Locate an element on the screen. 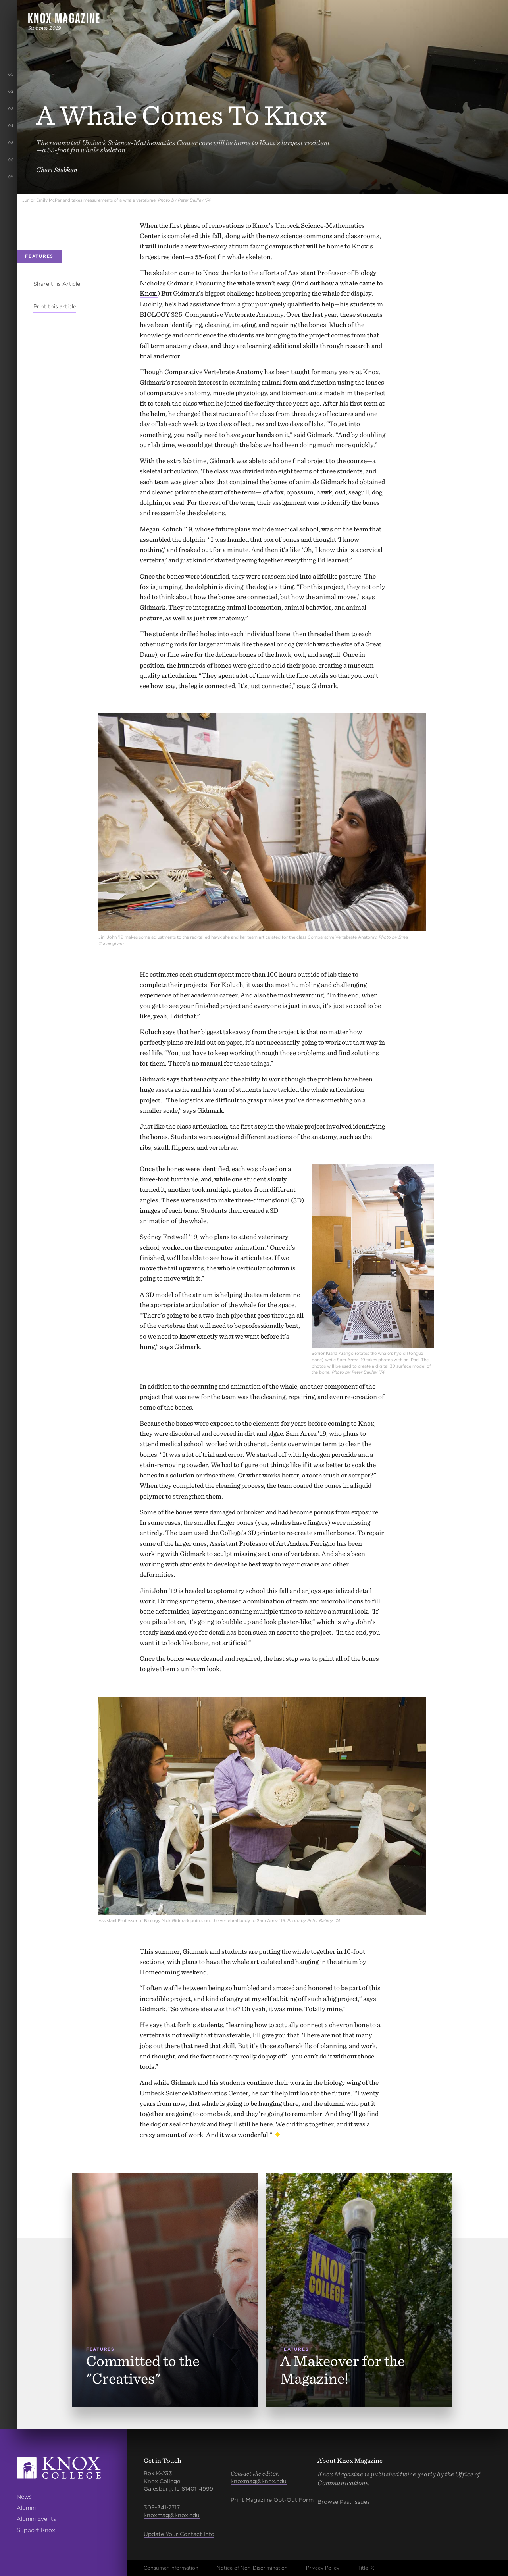  309-341-7717 is located at coordinates (162, 2507).